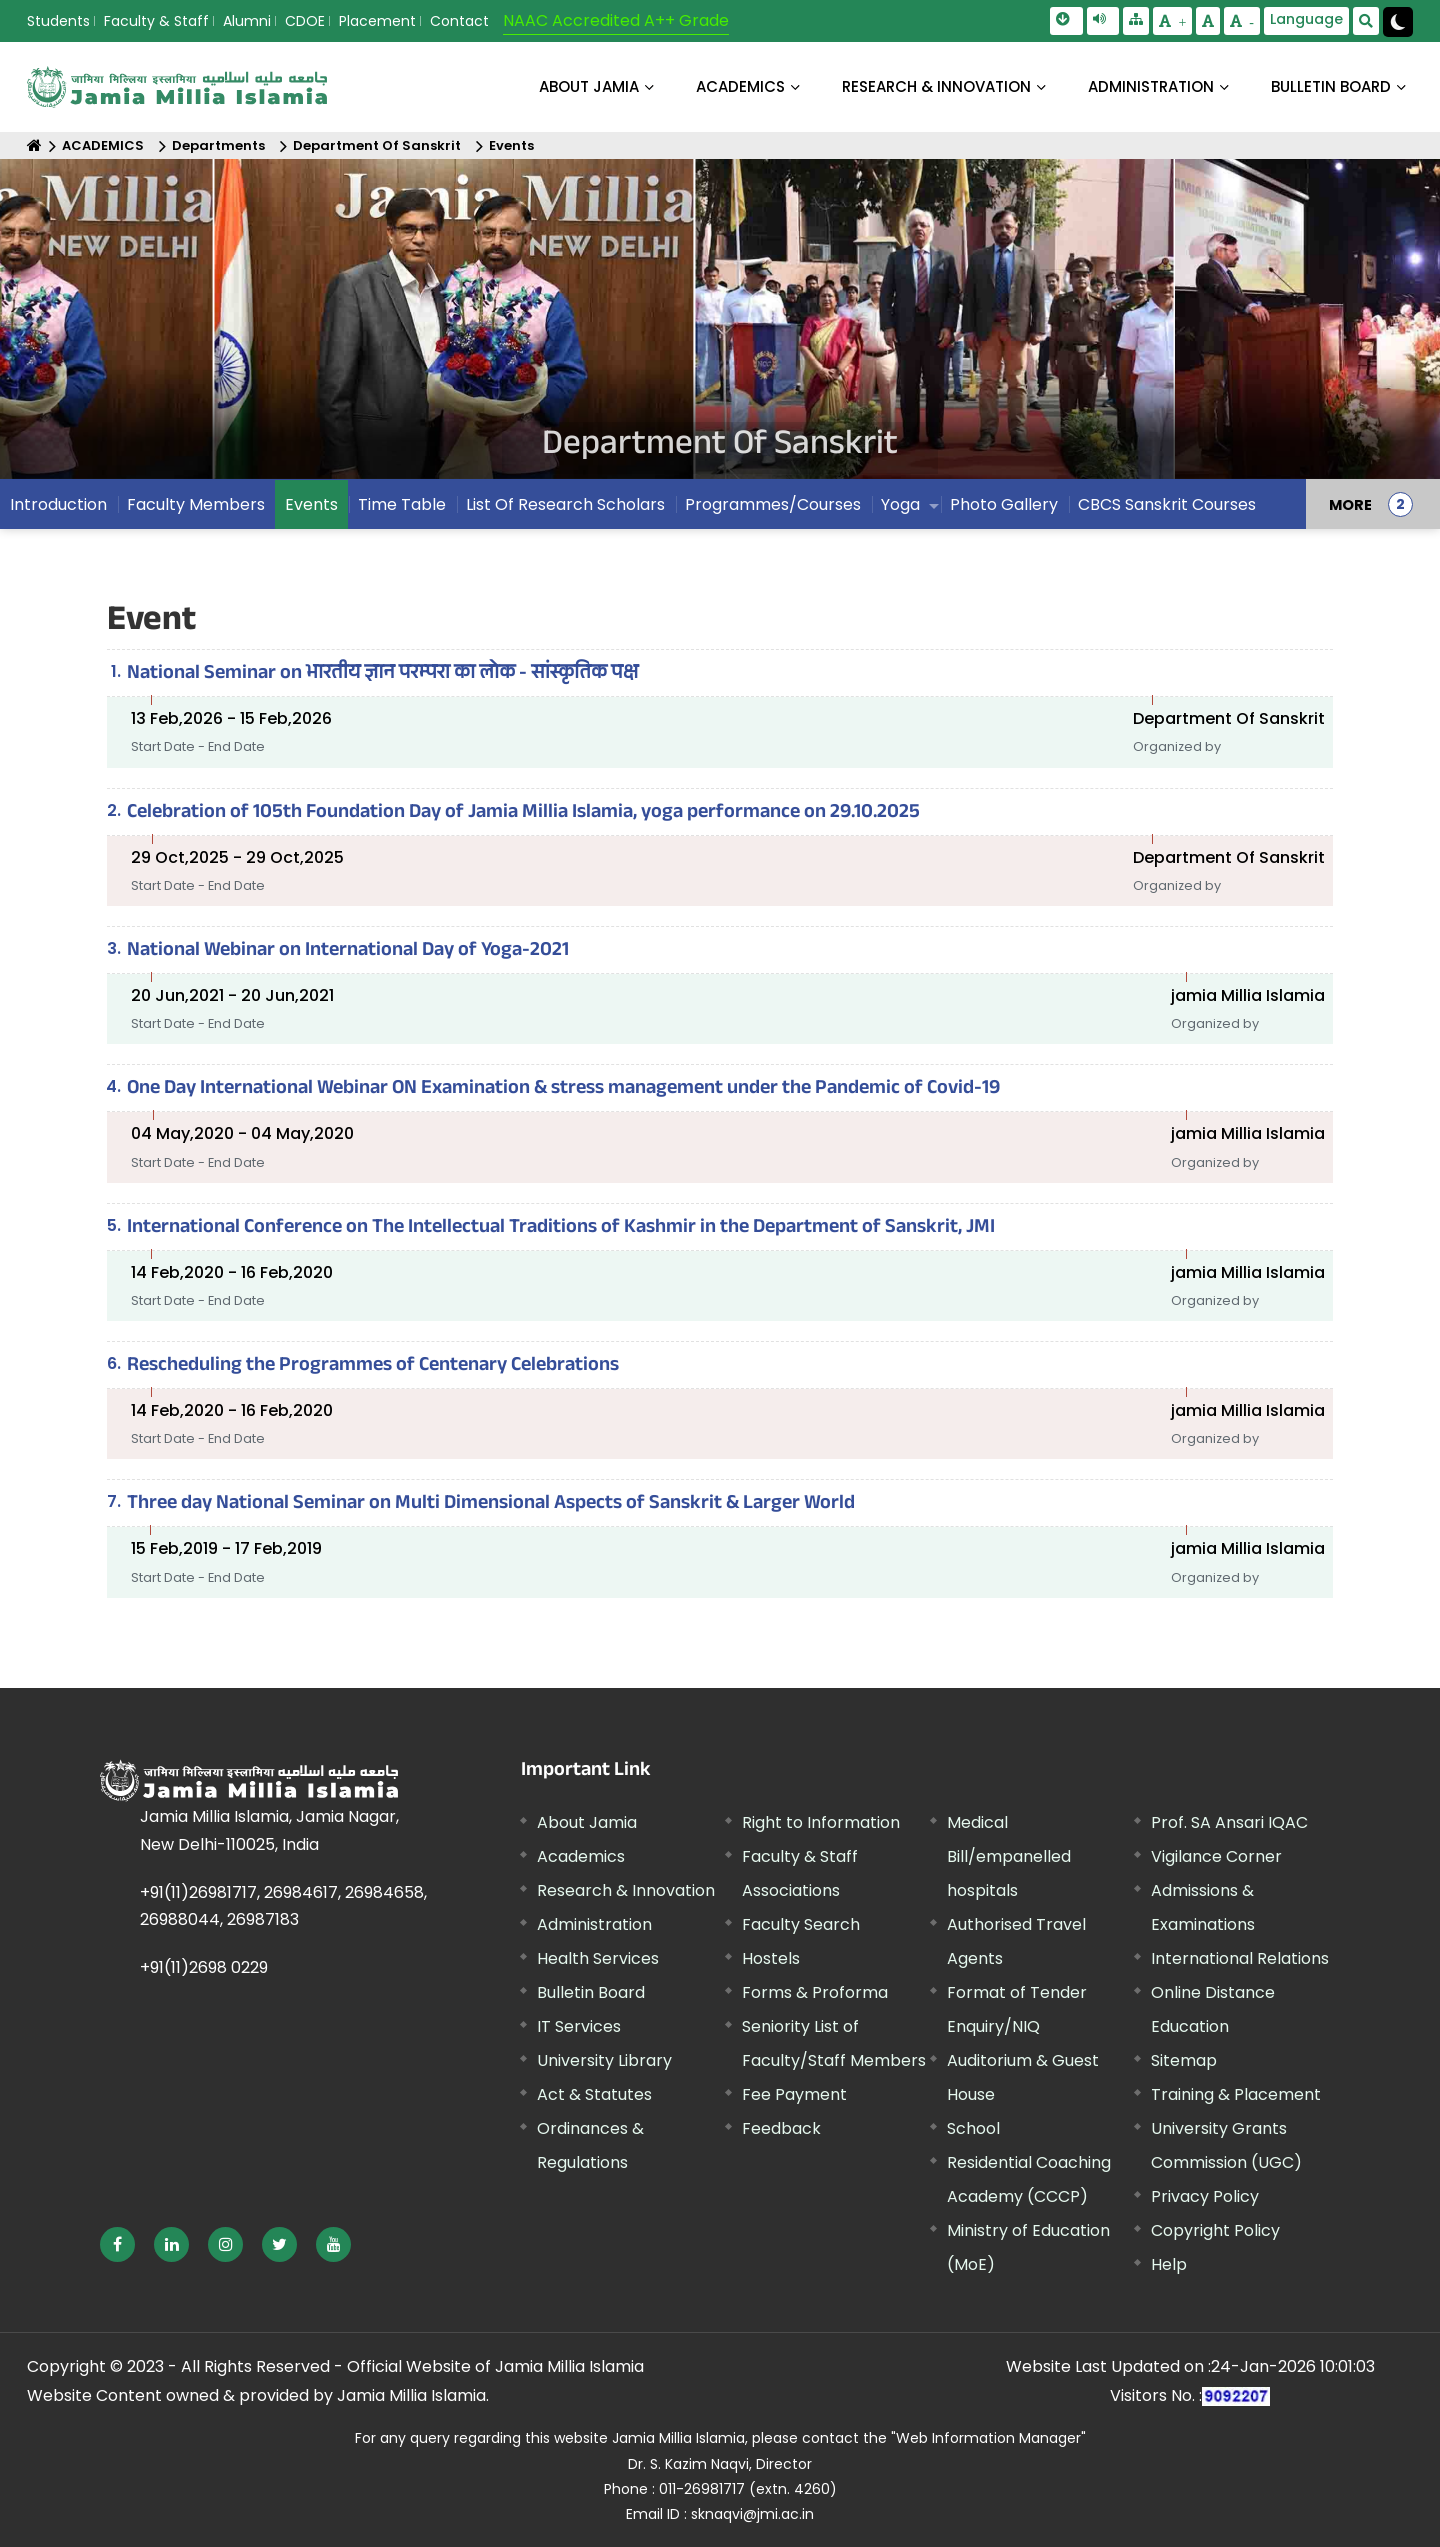 This screenshot has height=2547, width=1440. What do you see at coordinates (565, 504) in the screenshot?
I see `List Of Research Scholars` at bounding box center [565, 504].